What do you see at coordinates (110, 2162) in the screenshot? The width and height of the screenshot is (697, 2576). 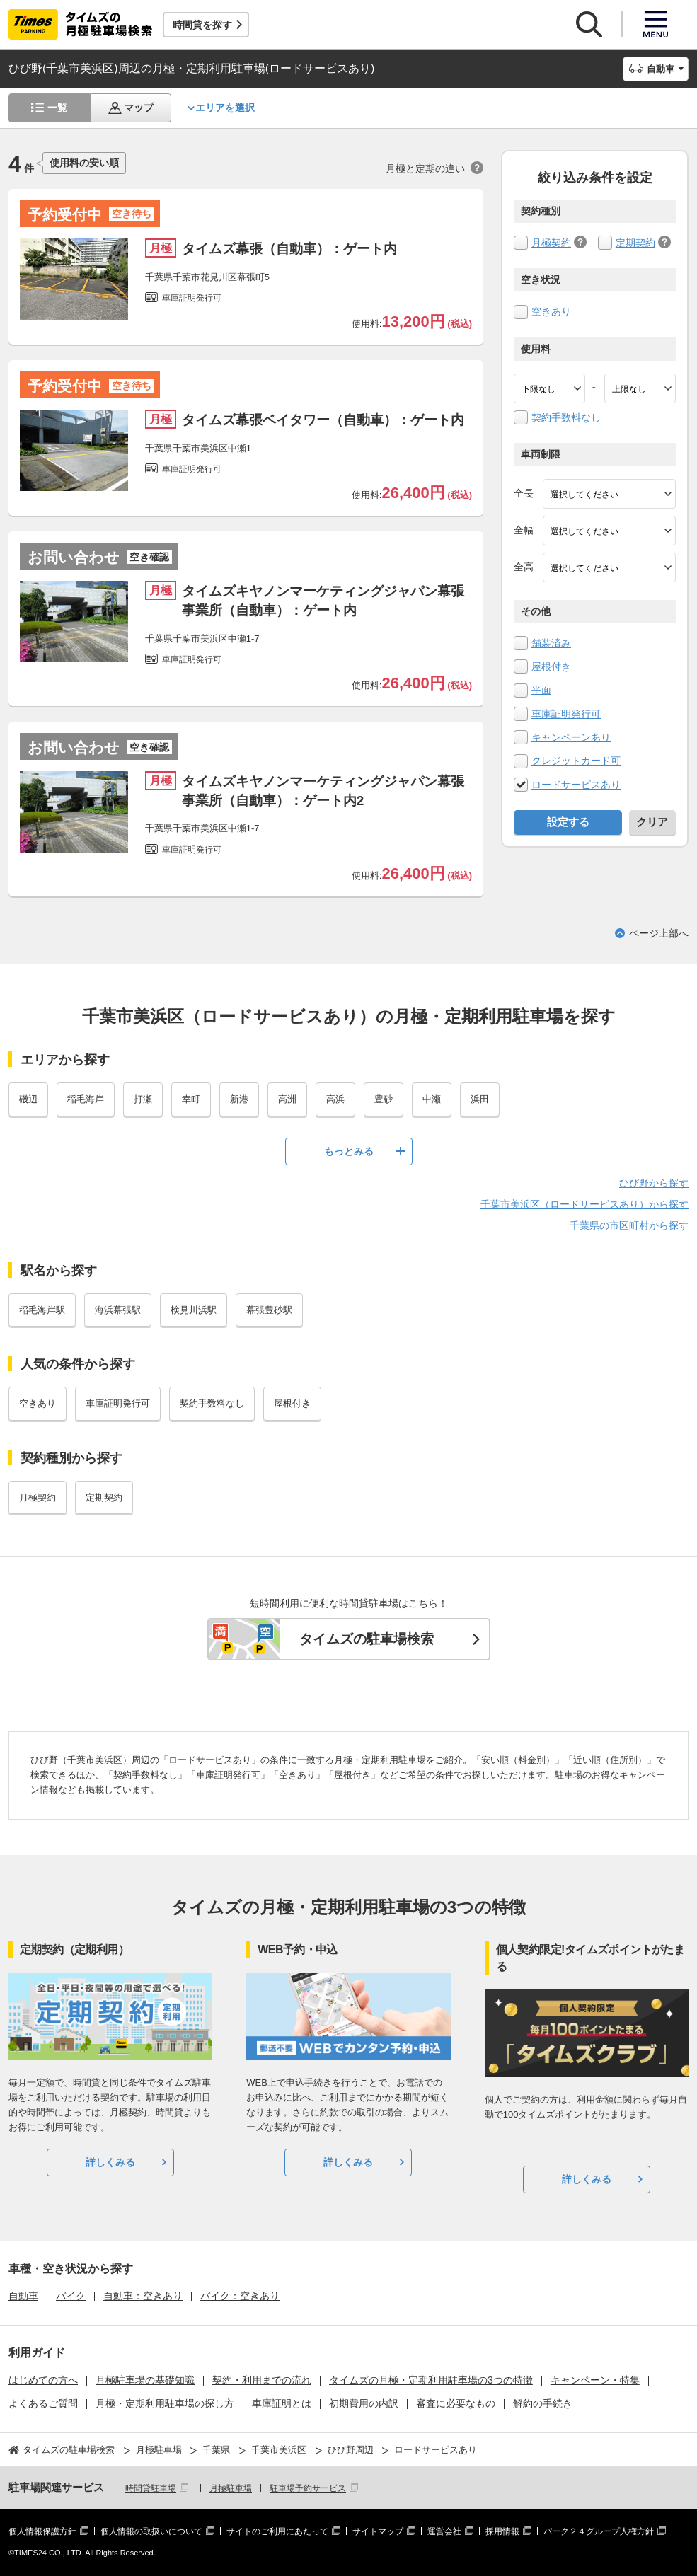 I see `詳しくみる` at bounding box center [110, 2162].